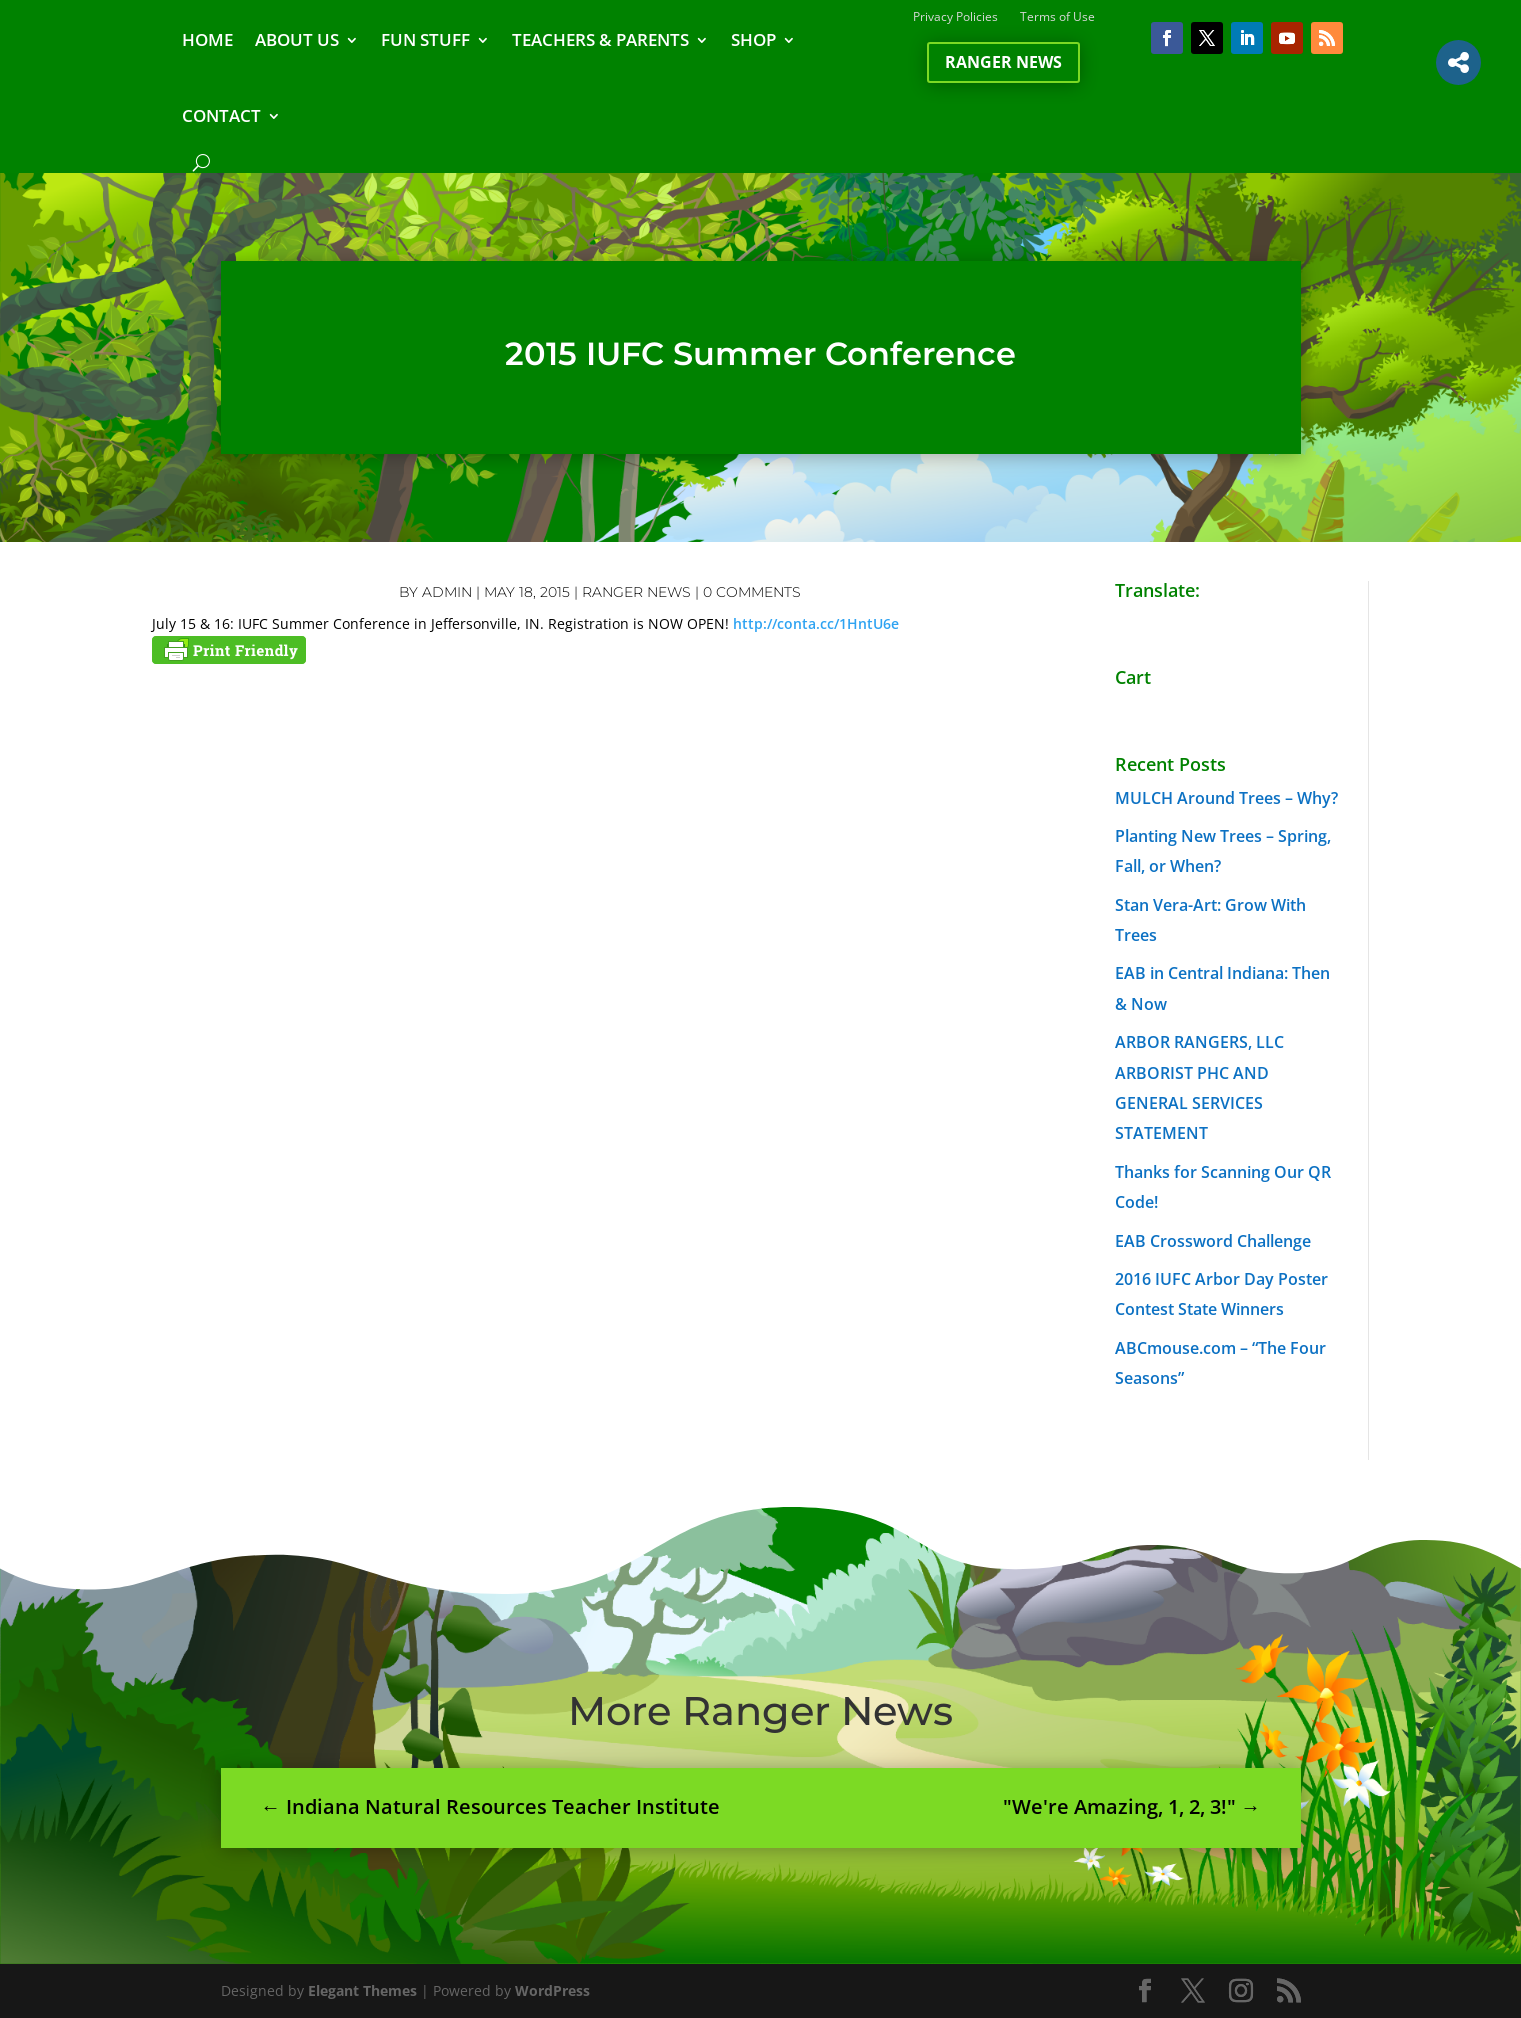 The image size is (1521, 2018). Describe the element at coordinates (1226, 798) in the screenshot. I see `MULCH Around Trees – Why?` at that location.